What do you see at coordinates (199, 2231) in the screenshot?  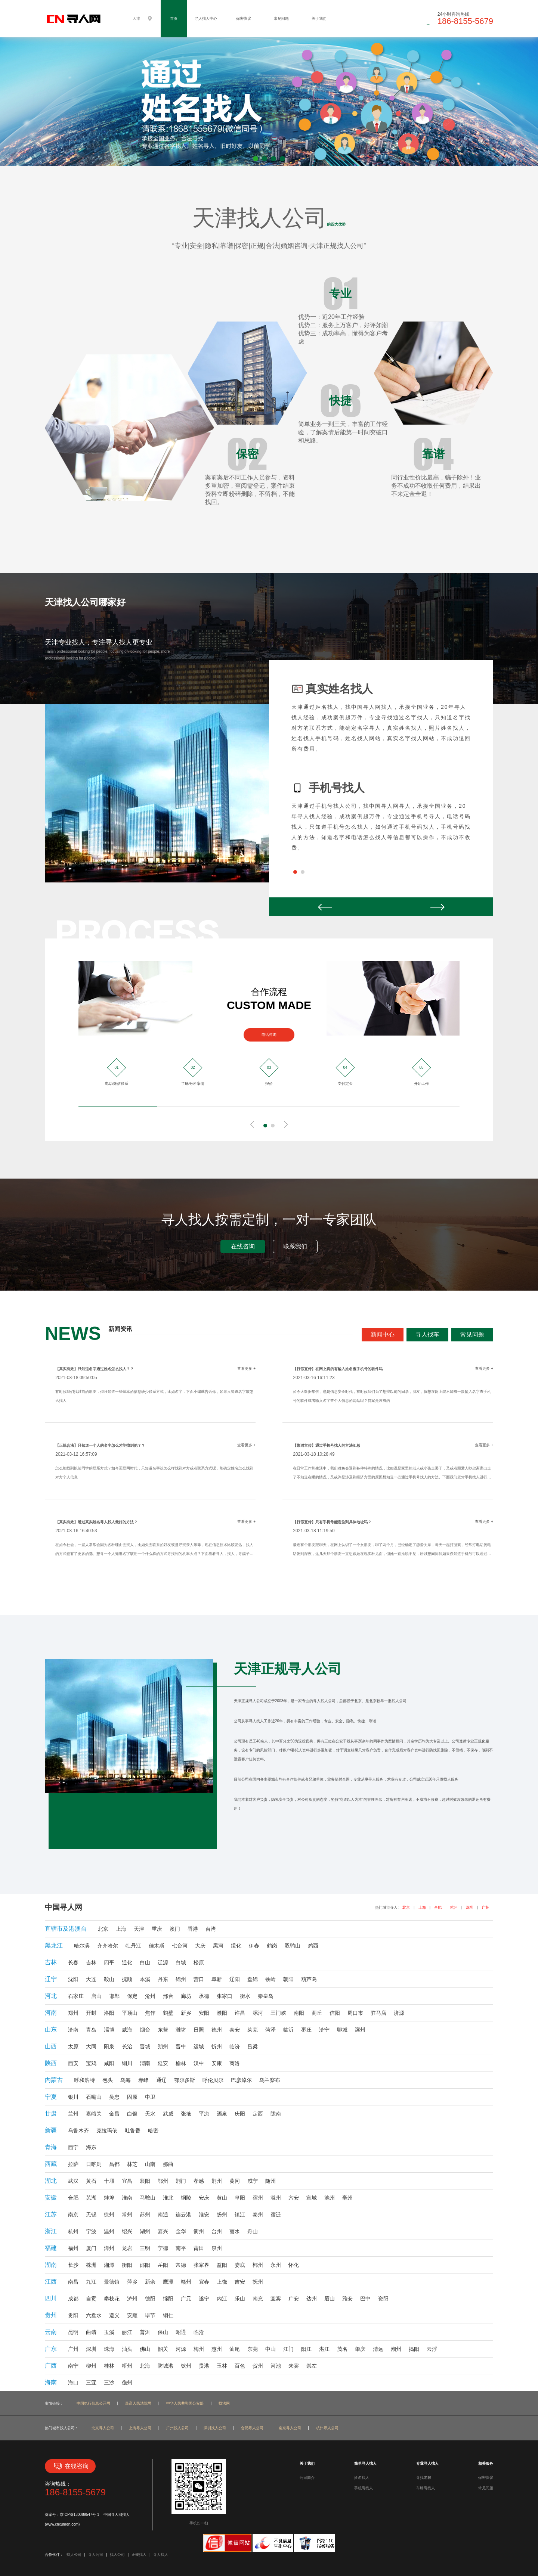 I see `衢州` at bounding box center [199, 2231].